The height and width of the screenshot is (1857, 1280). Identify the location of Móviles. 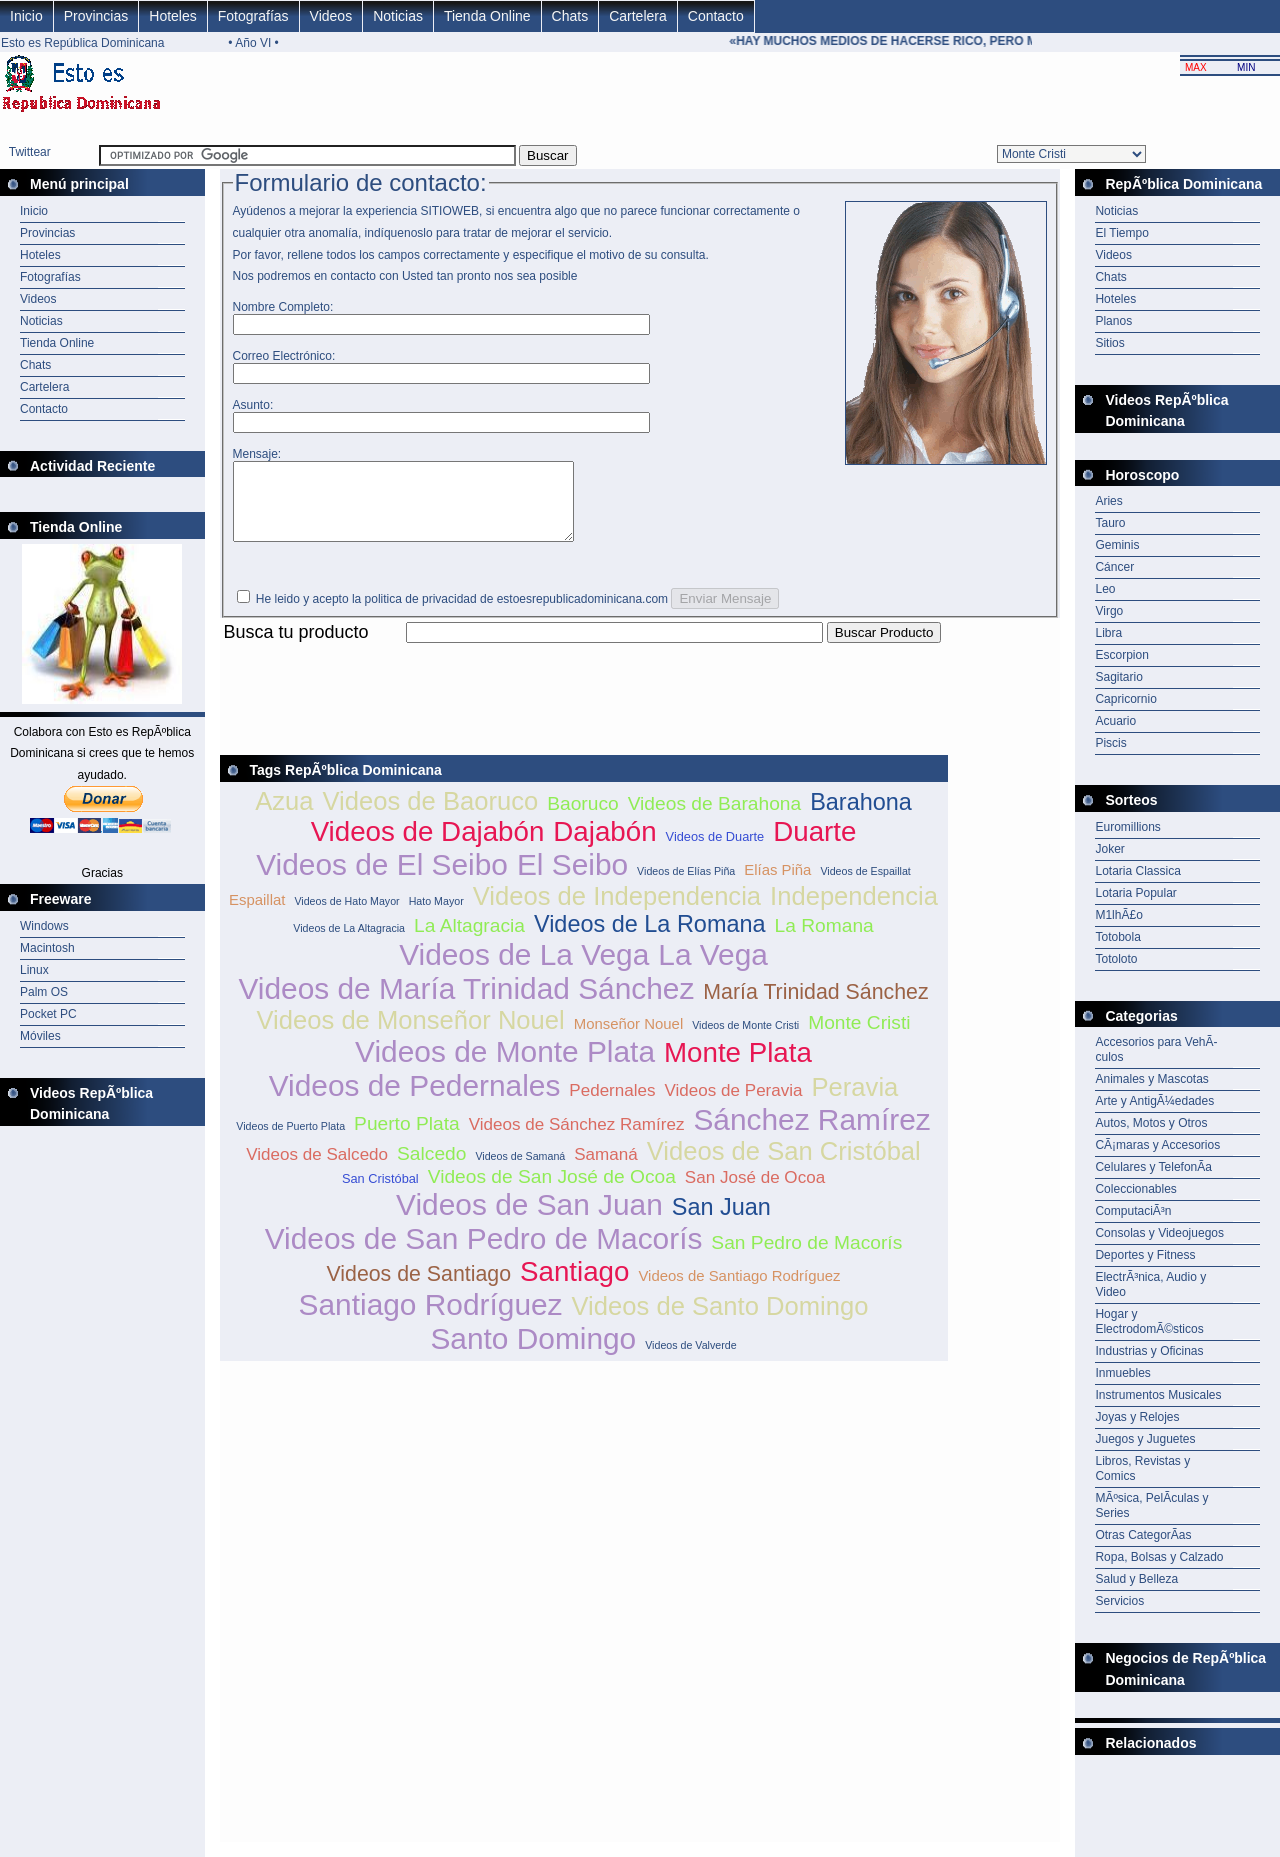
(40, 1036).